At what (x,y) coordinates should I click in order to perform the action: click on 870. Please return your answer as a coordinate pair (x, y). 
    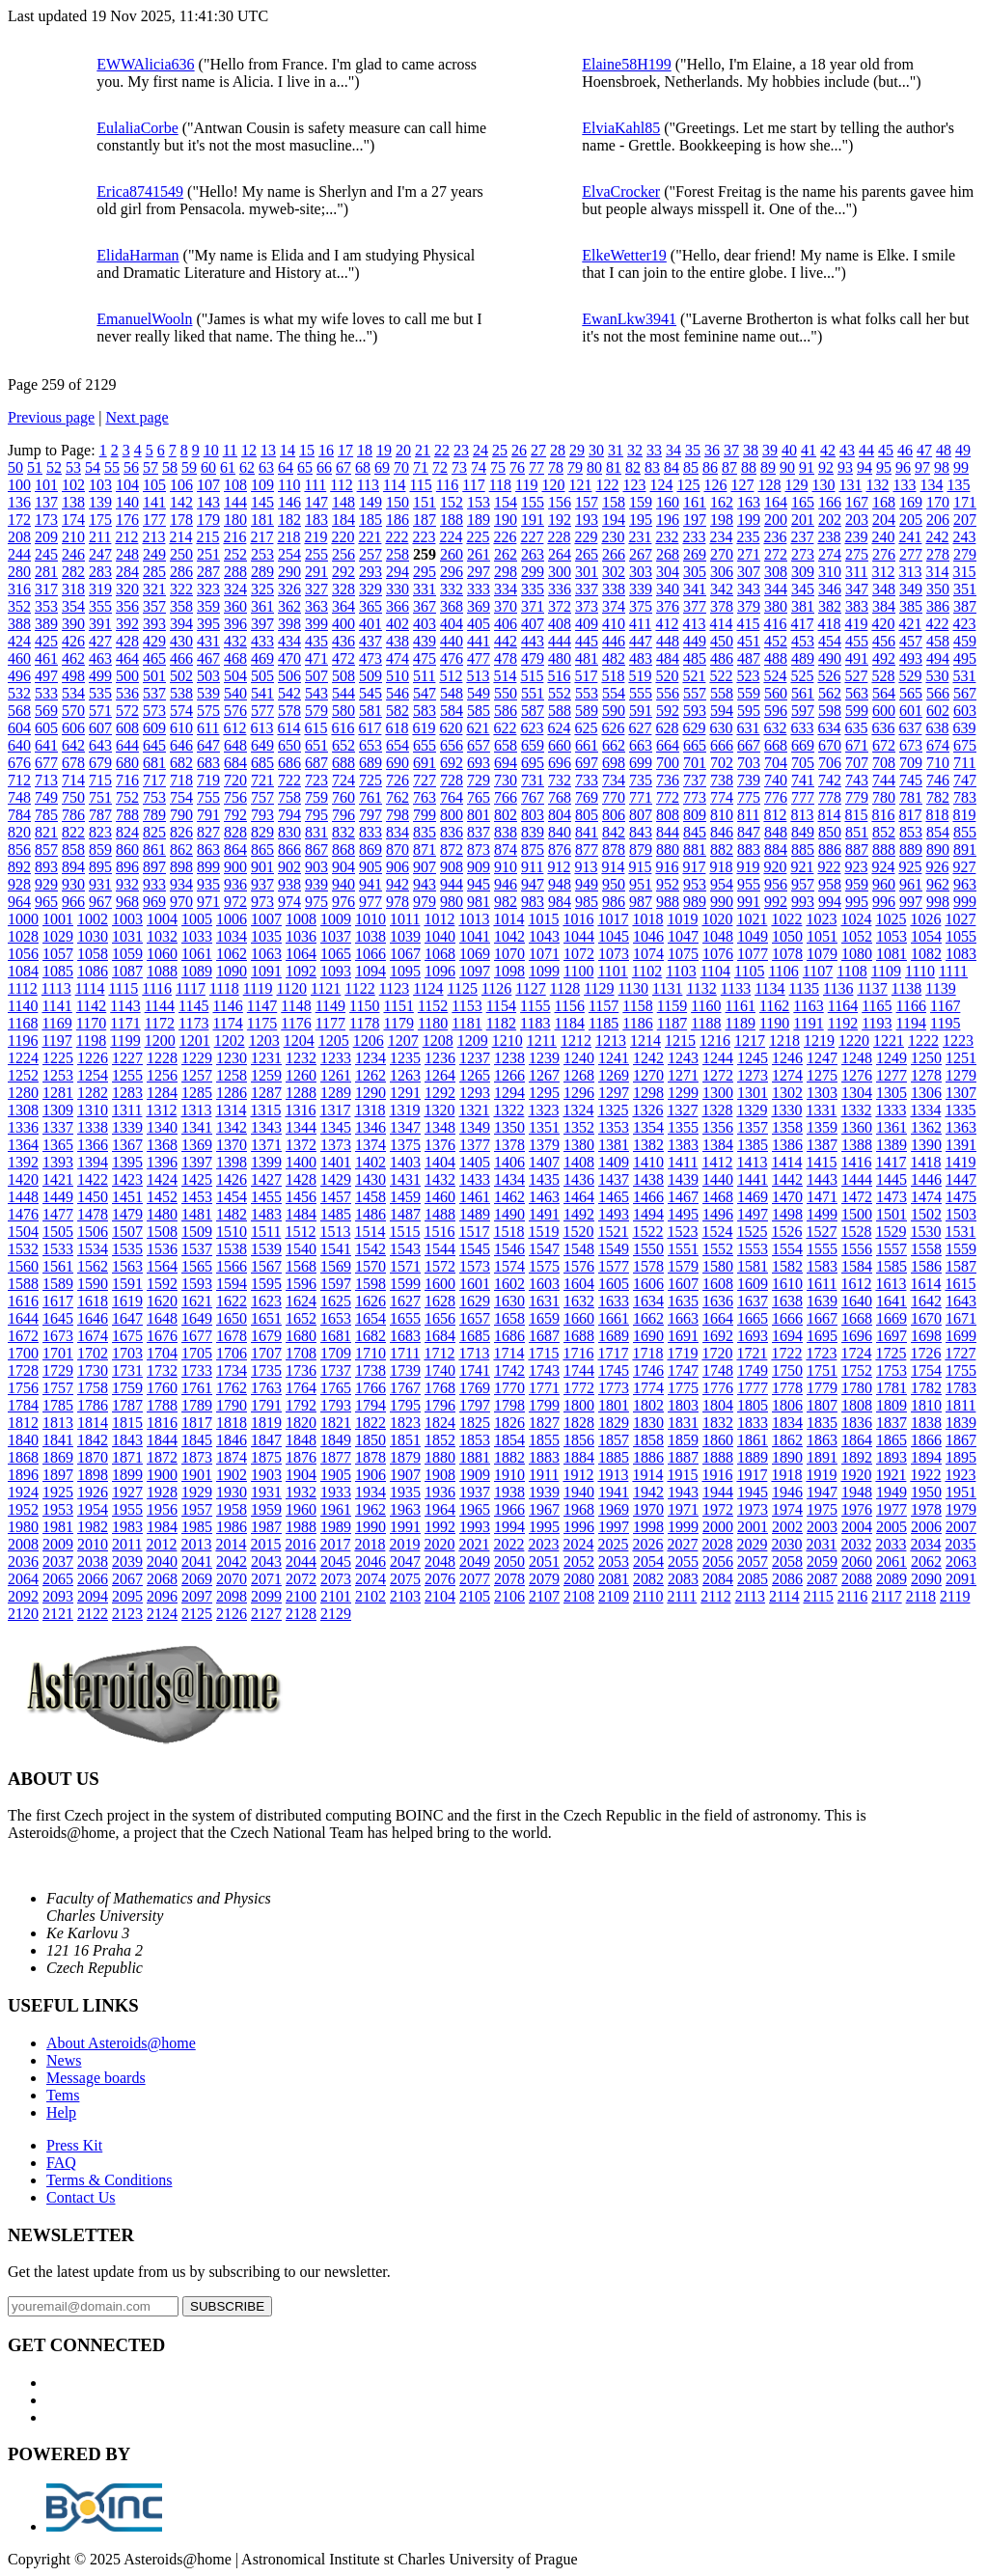
    Looking at the image, I should click on (397, 849).